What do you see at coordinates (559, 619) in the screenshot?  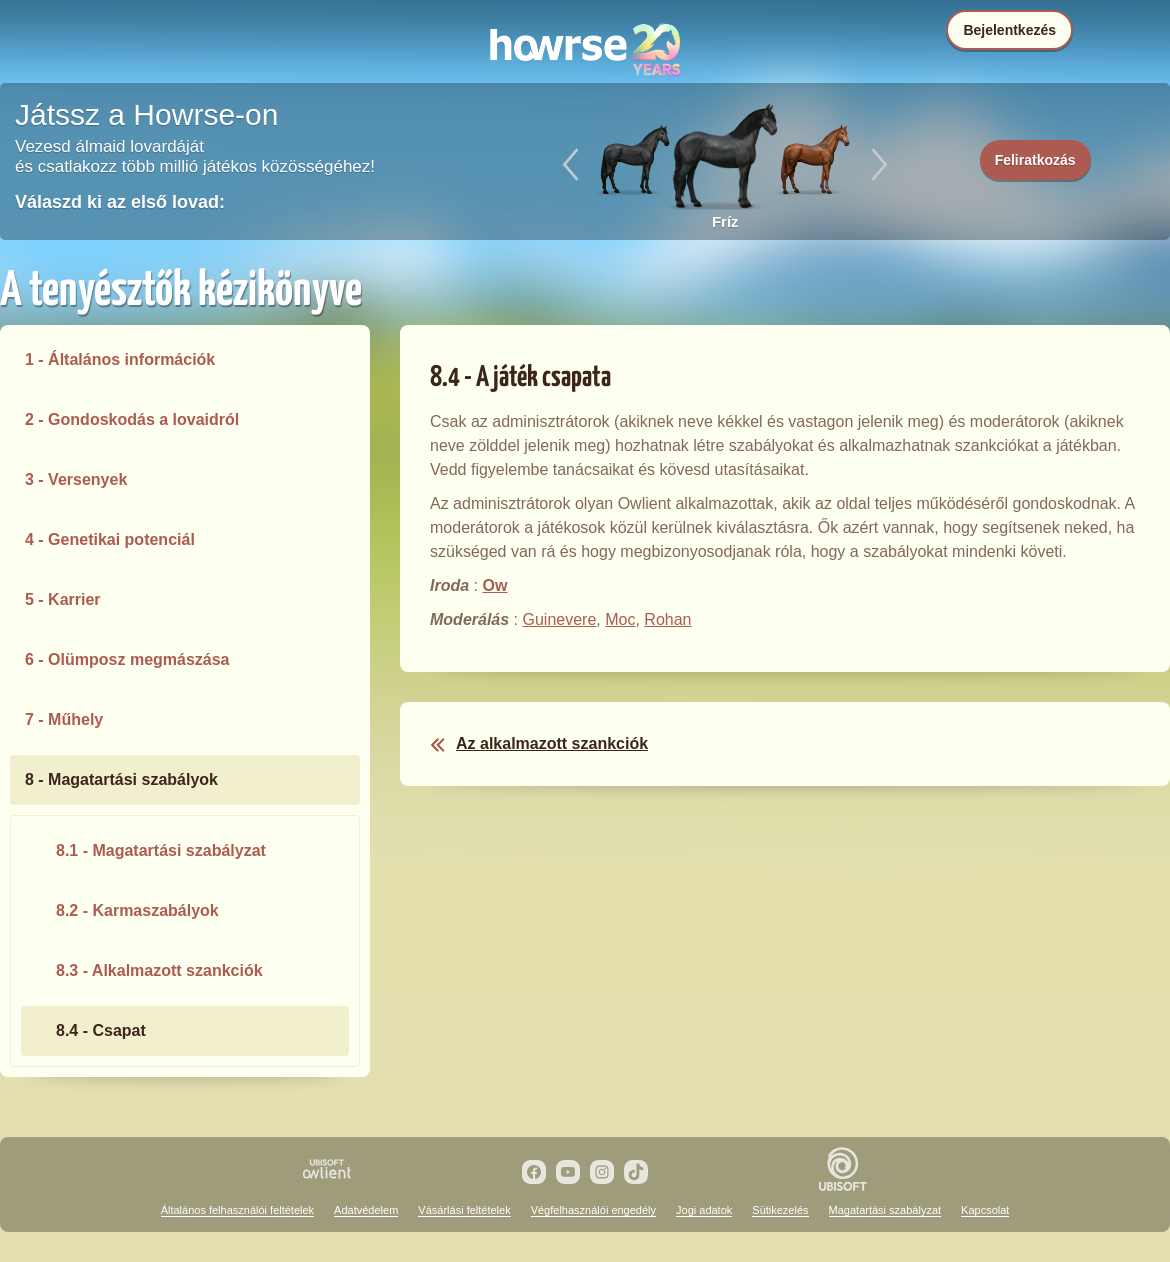 I see `Guinevere` at bounding box center [559, 619].